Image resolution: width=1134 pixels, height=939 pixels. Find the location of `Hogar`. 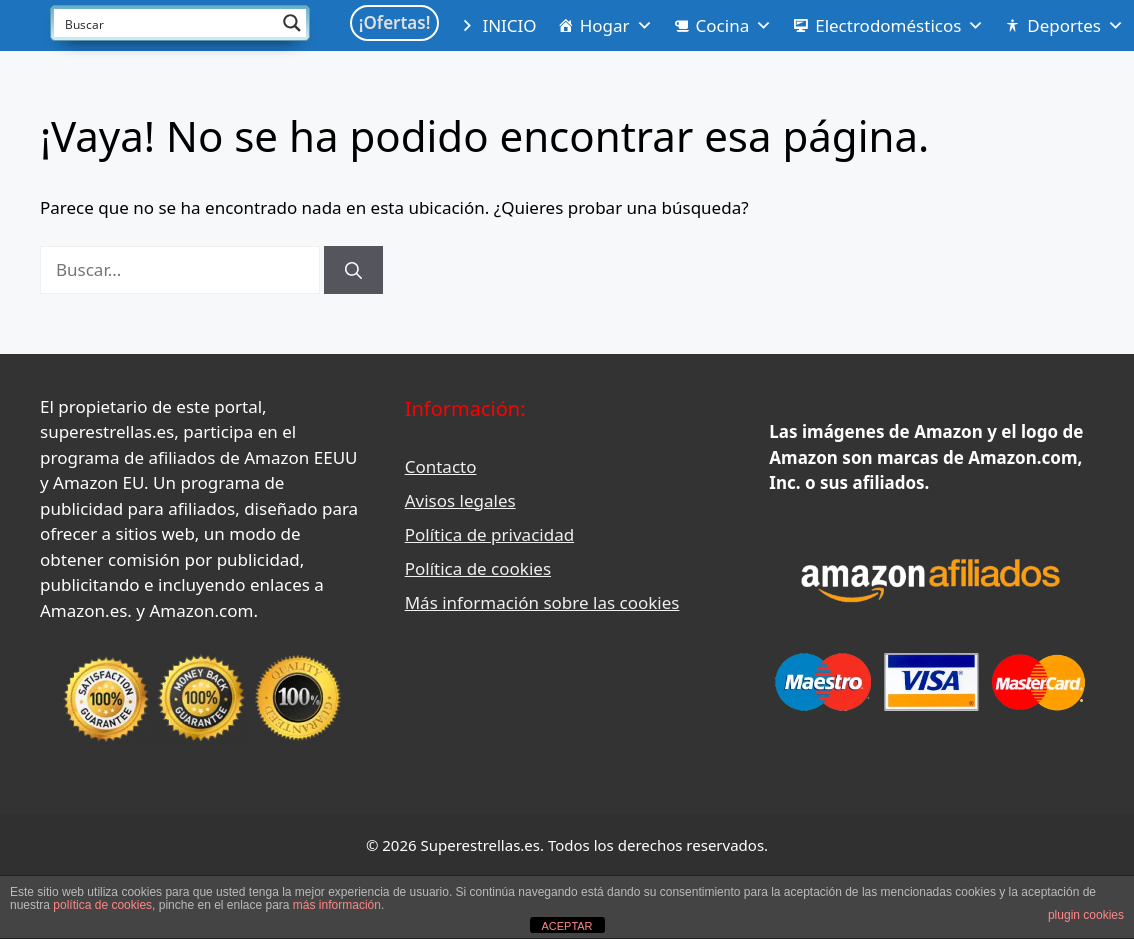

Hogar is located at coordinates (616, 26).